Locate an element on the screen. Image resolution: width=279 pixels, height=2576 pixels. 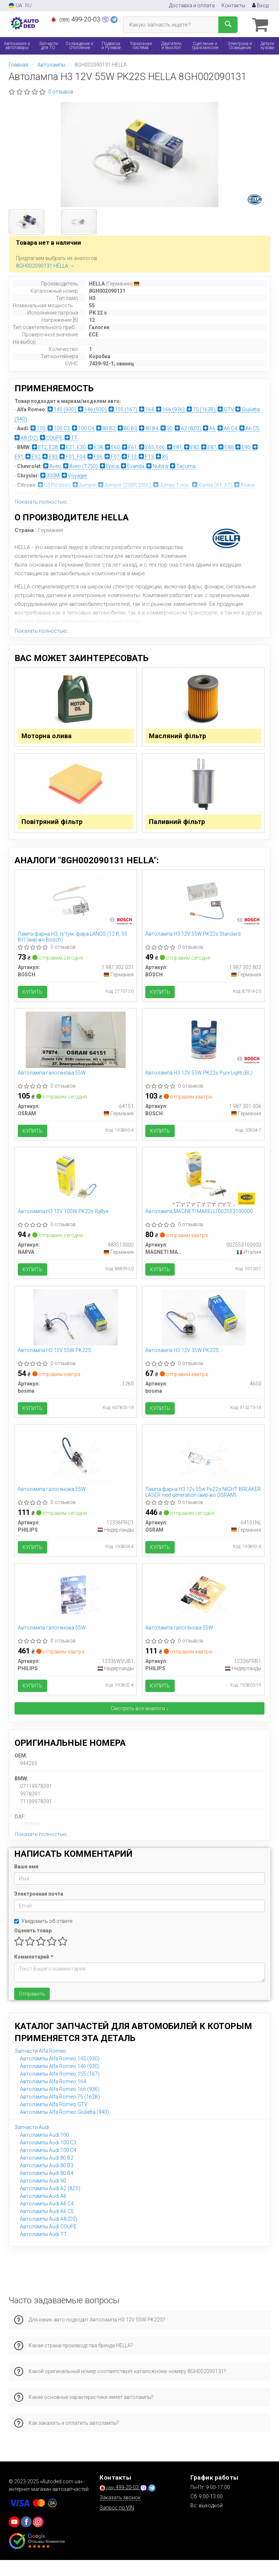
Автолампы Audi A2 (8Z0) is located at coordinates (50, 2204).